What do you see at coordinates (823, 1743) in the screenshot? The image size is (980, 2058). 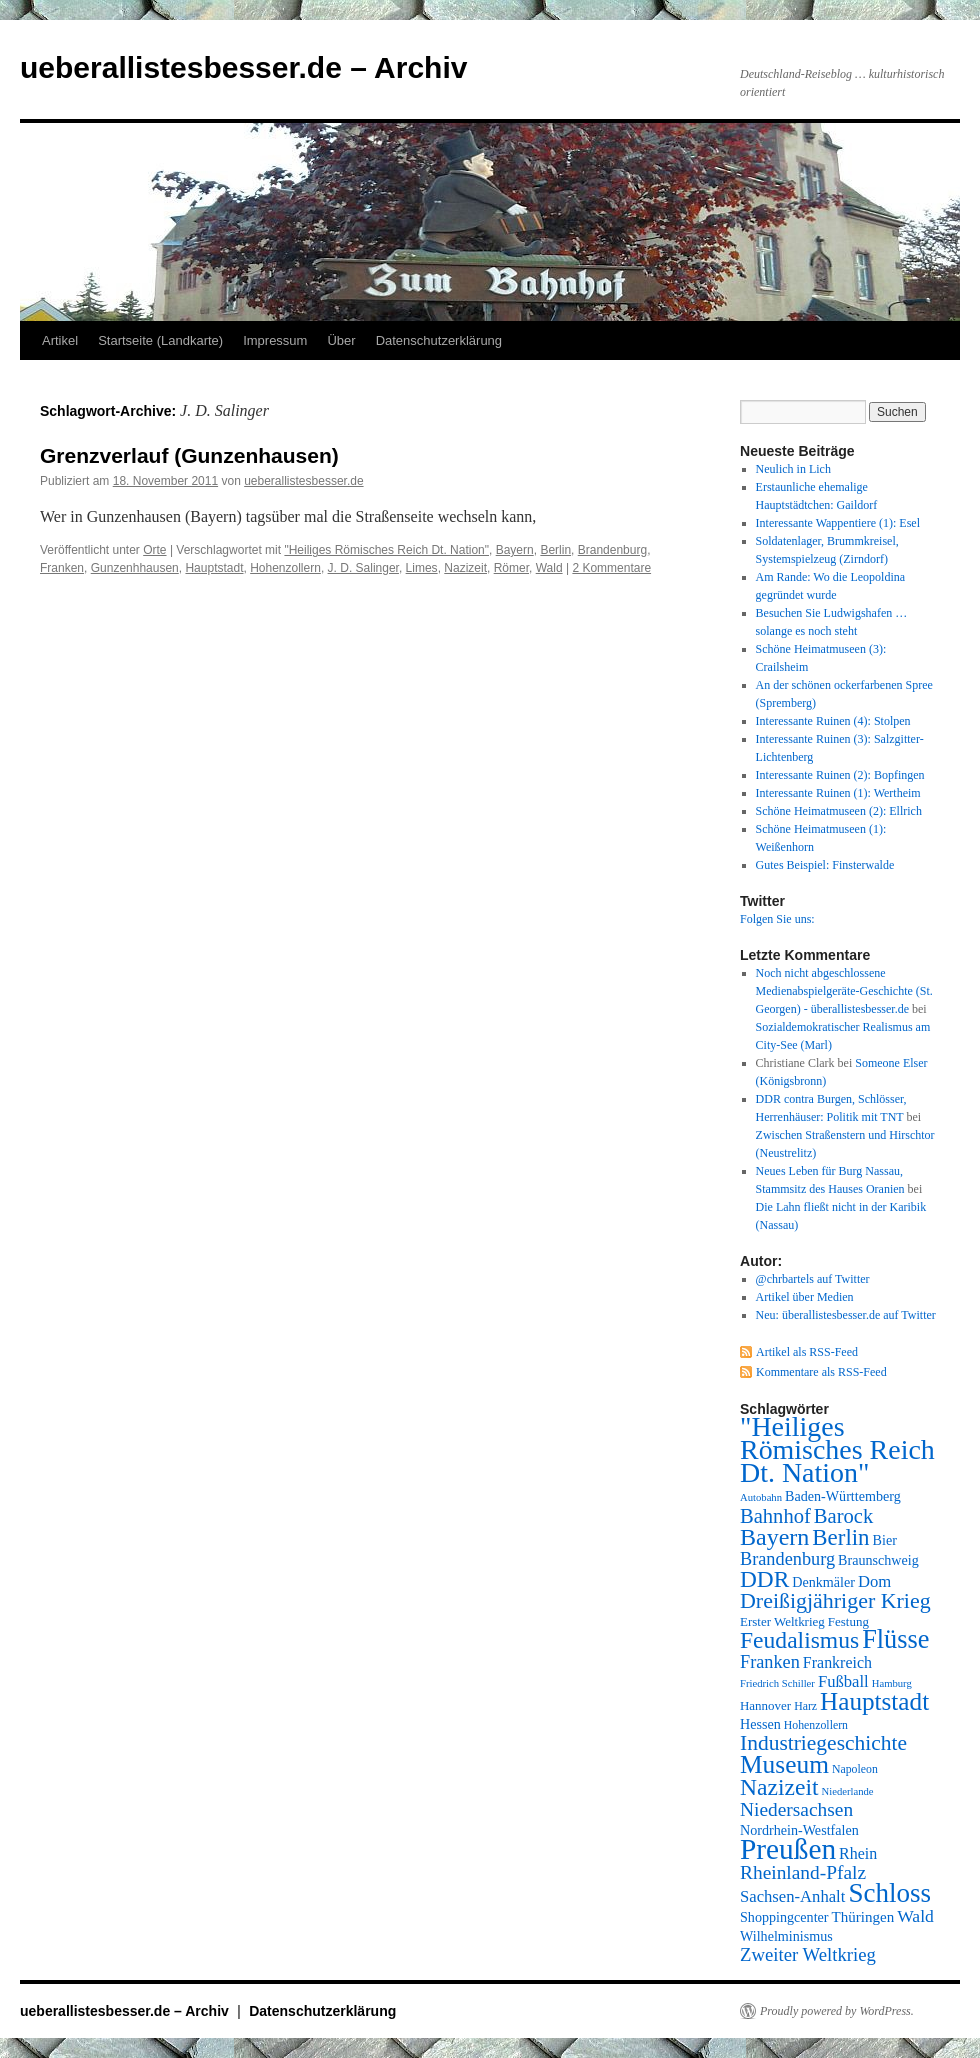 I see `Industriegeschichte [Industriegeschichte (20 Einträge)]` at bounding box center [823, 1743].